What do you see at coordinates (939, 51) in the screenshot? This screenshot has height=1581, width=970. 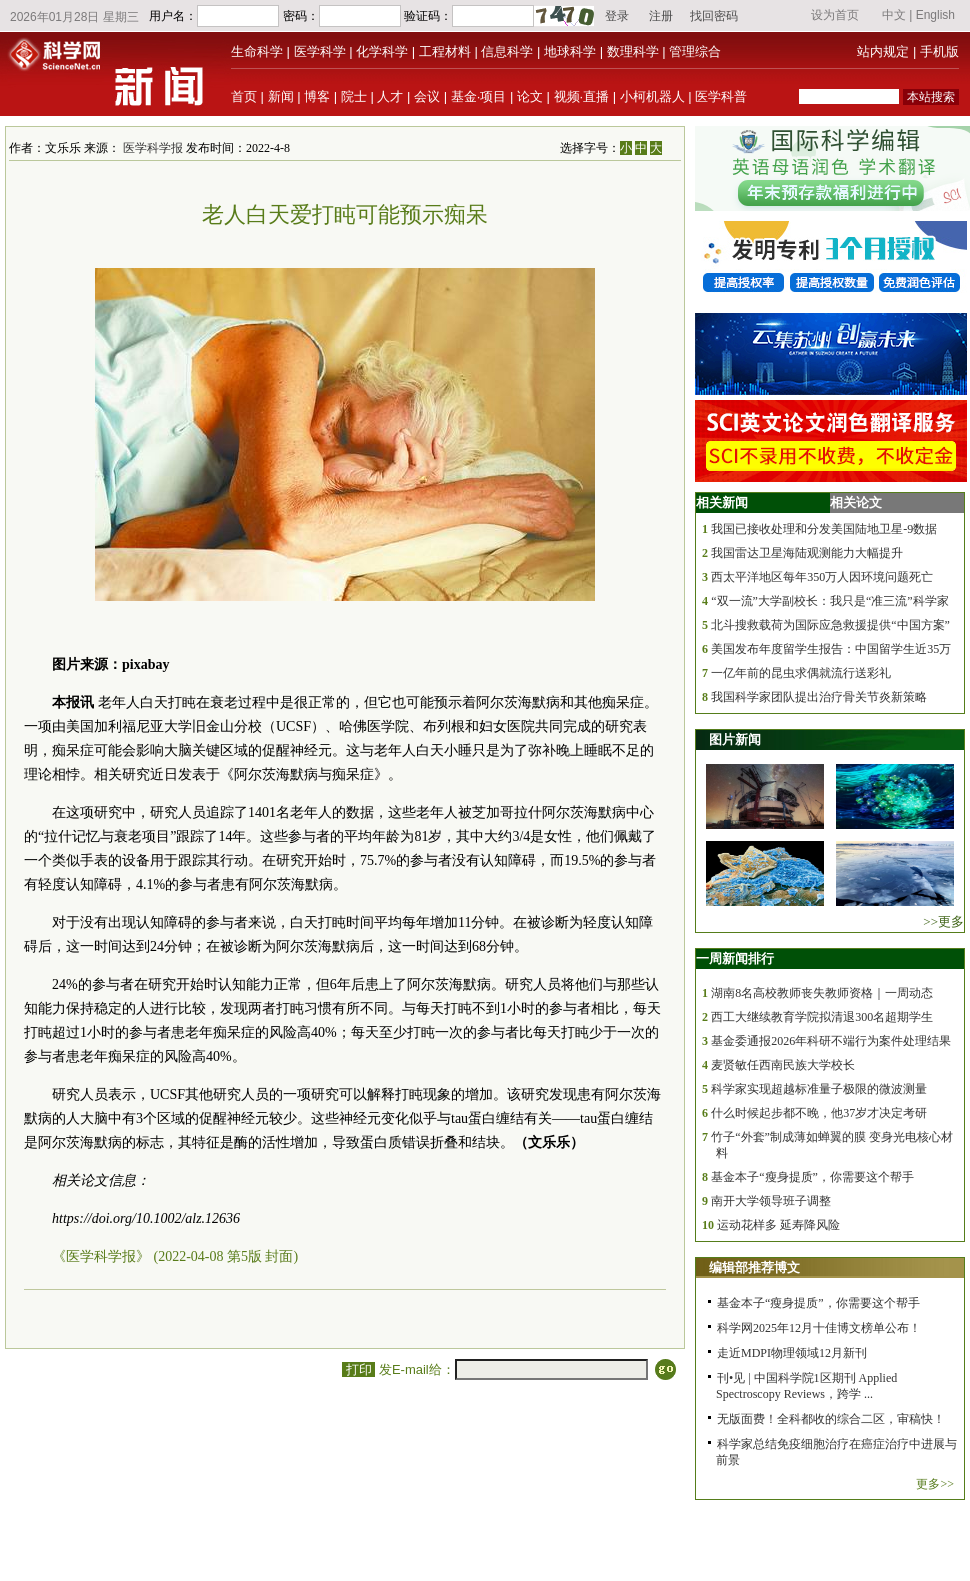 I see `手机版` at bounding box center [939, 51].